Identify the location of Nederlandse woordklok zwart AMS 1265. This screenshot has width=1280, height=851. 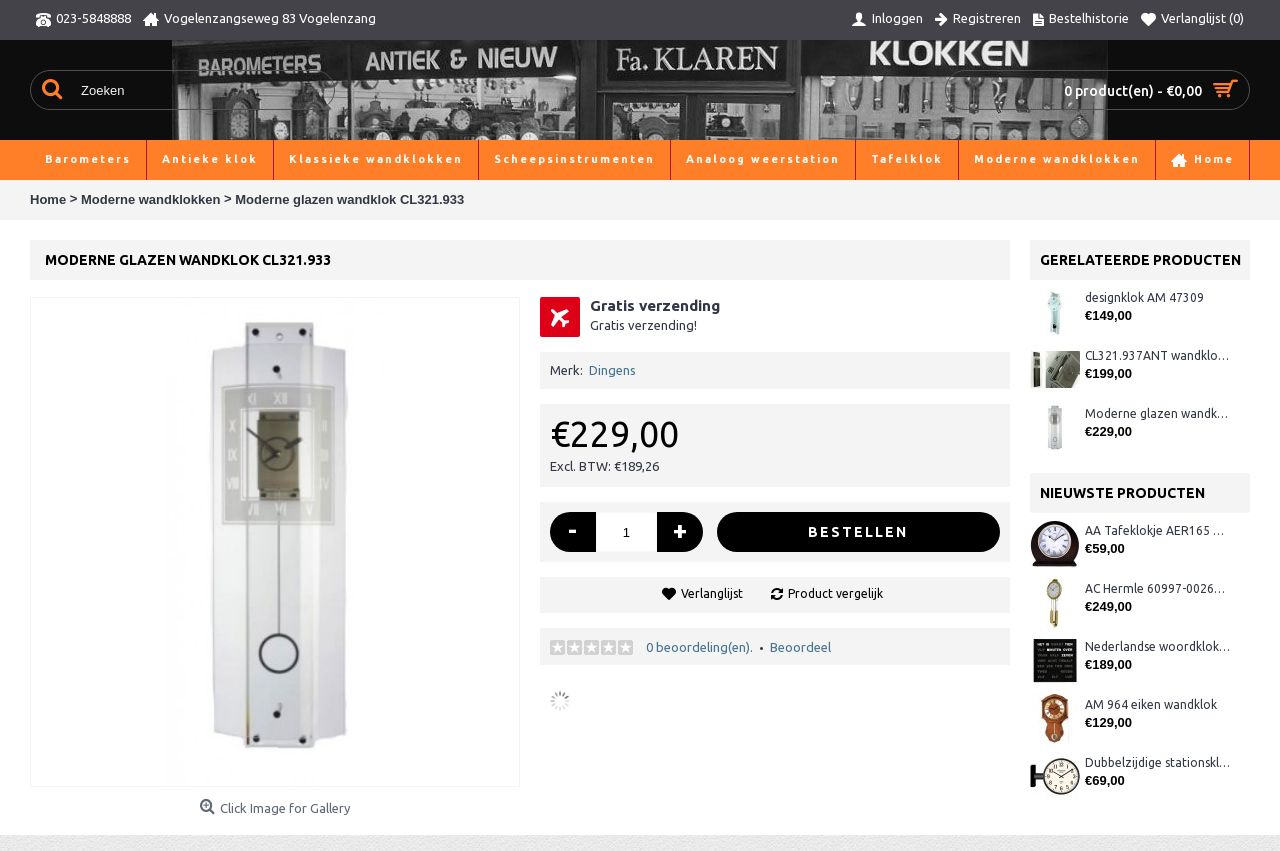
(1157, 646).